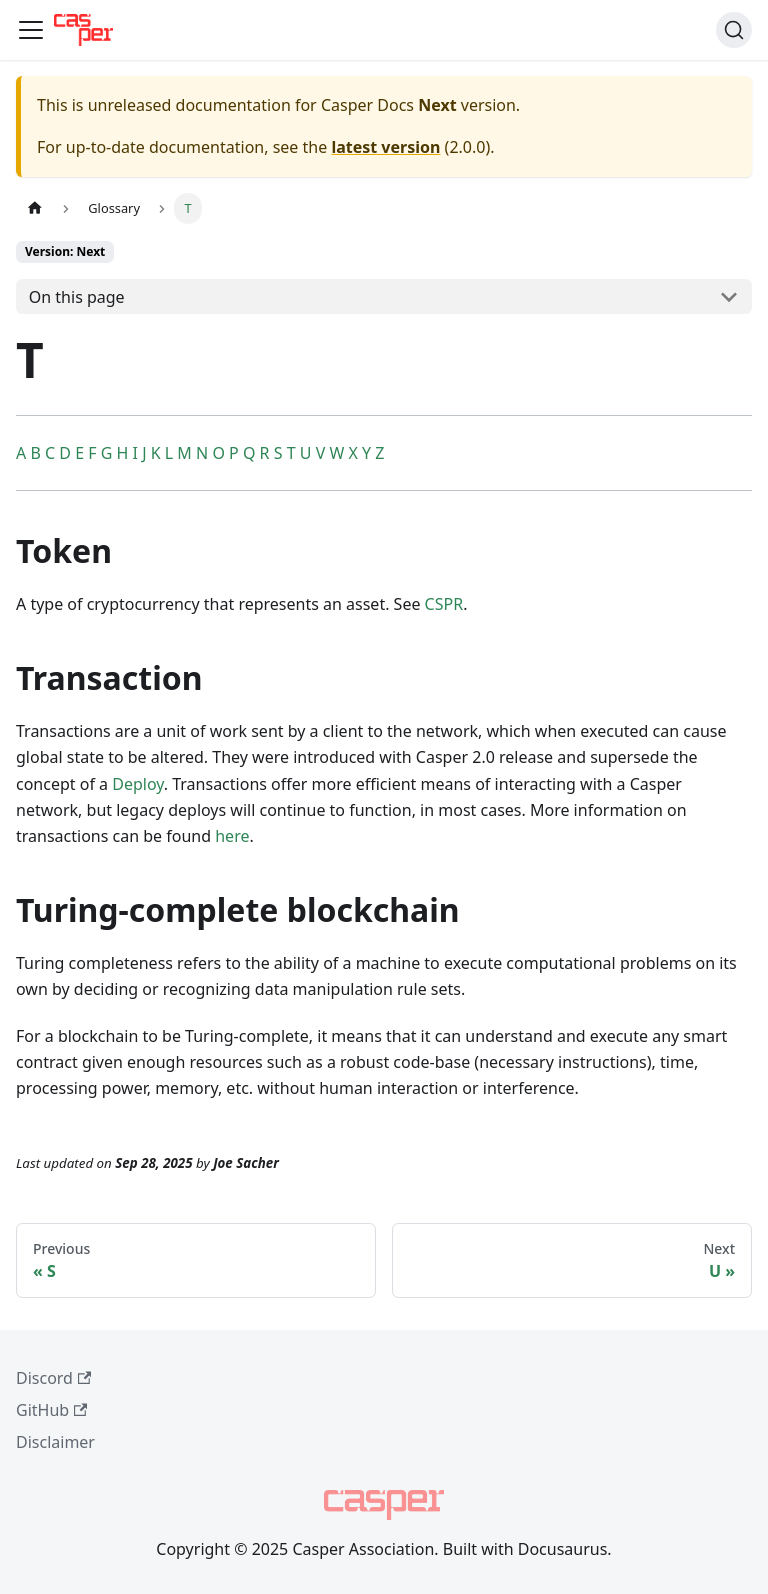  I want to click on Deploy, so click(138, 784).